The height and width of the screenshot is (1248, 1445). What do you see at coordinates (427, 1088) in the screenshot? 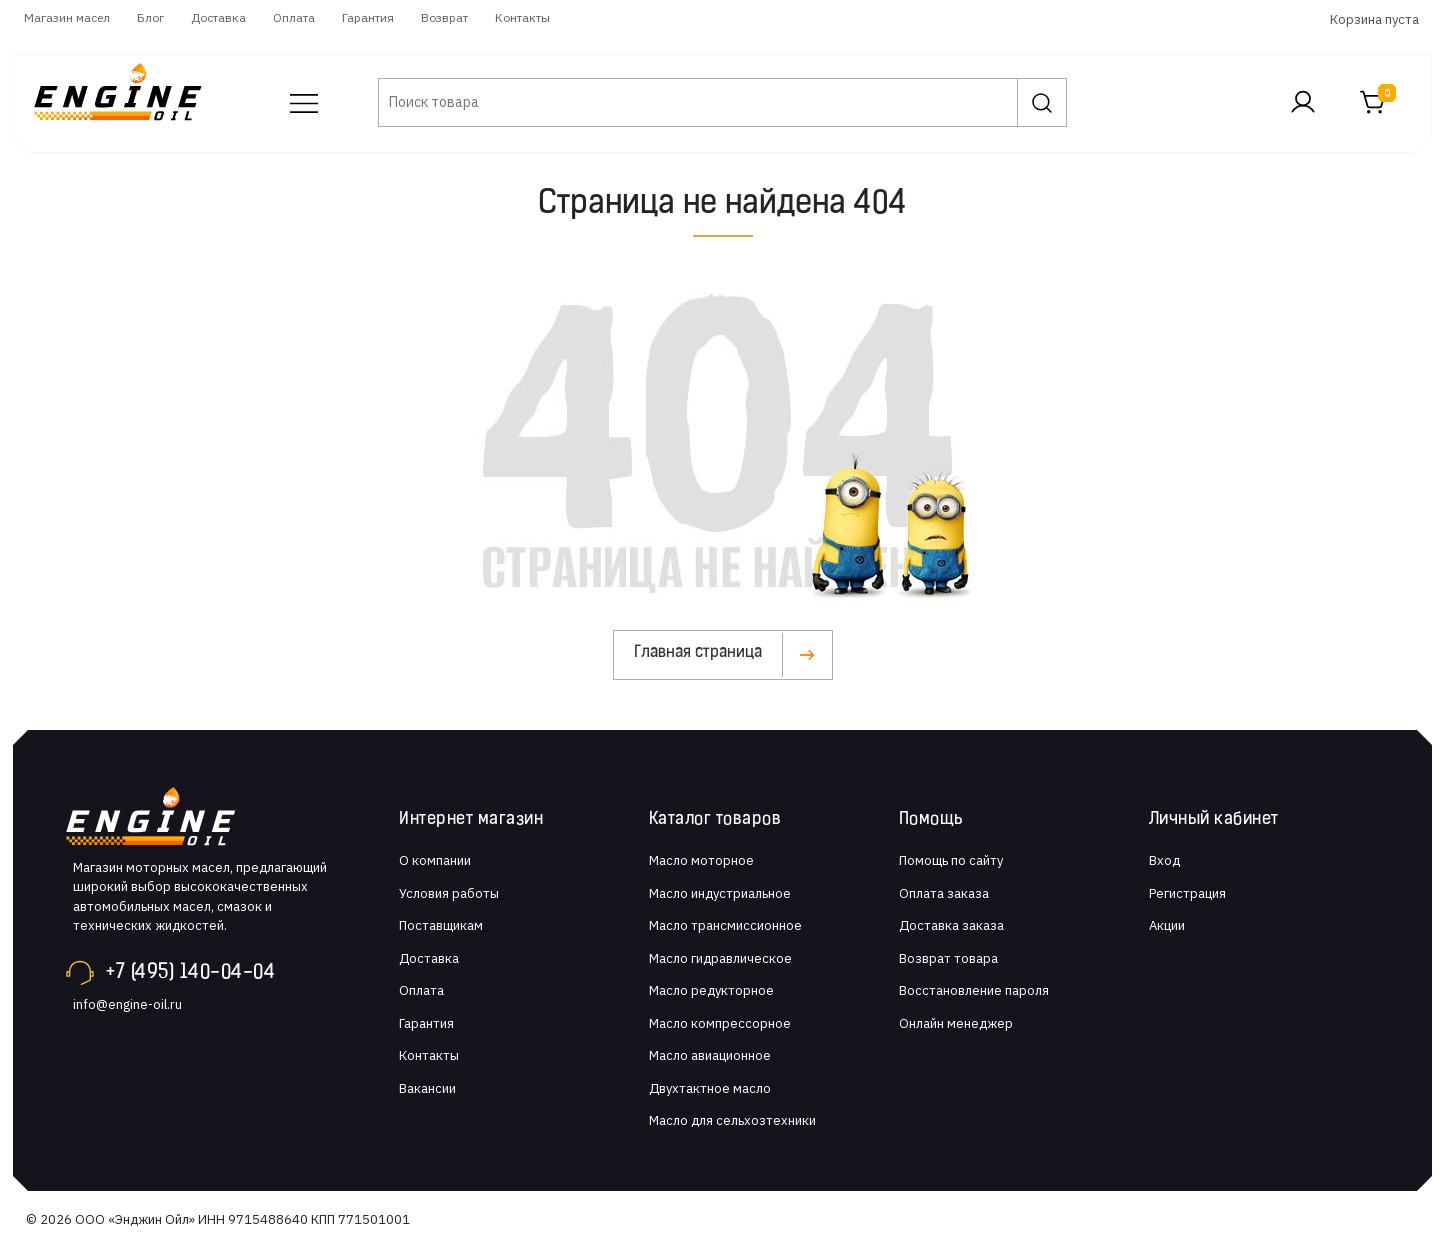
I see `Вакансии` at bounding box center [427, 1088].